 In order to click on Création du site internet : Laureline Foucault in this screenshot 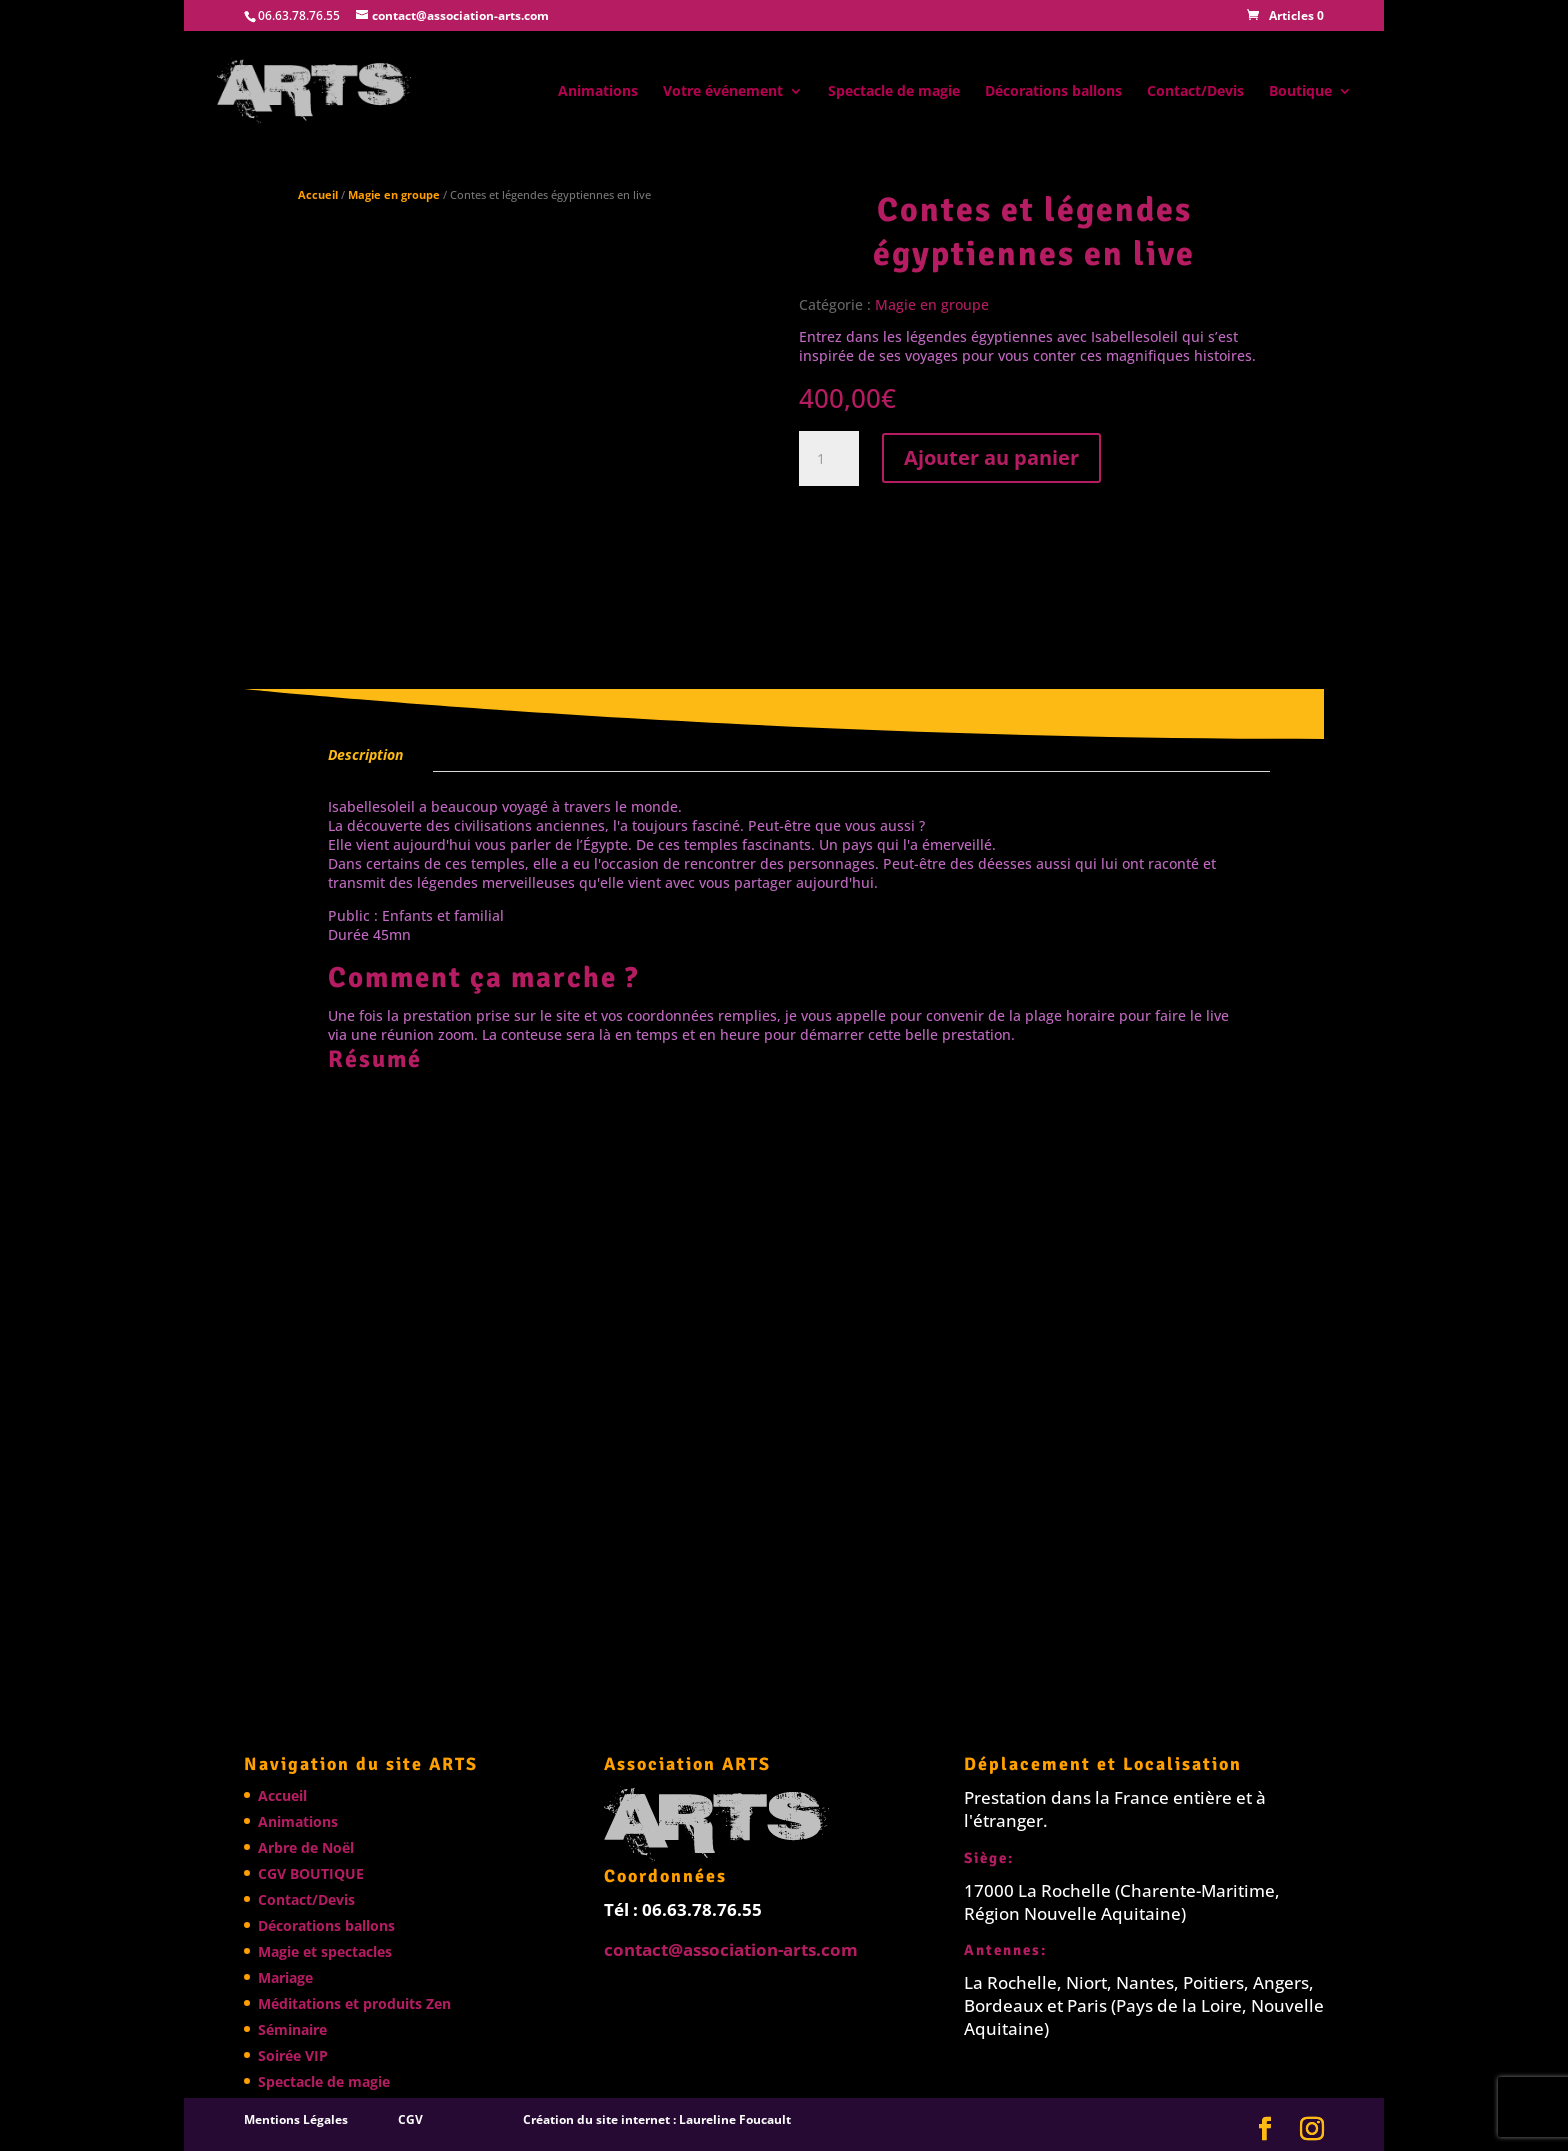, I will do `click(657, 2119)`.